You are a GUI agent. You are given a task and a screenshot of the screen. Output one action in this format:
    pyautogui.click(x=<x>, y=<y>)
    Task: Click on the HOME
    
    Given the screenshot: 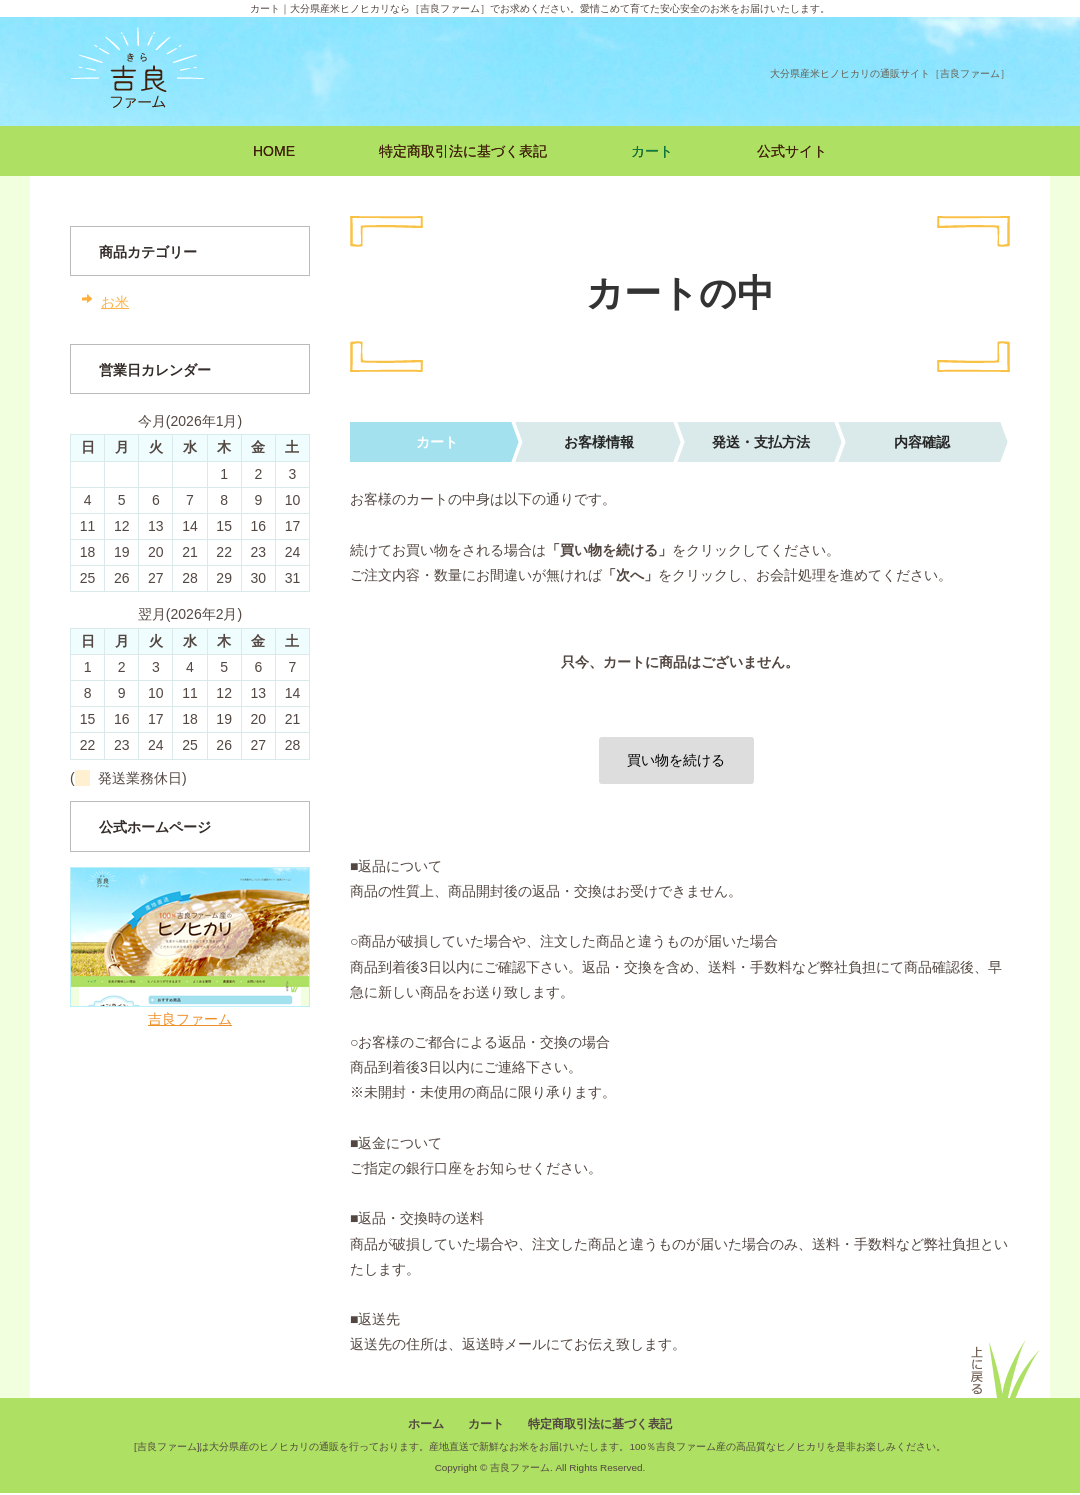 What is the action you would take?
    pyautogui.click(x=274, y=151)
    